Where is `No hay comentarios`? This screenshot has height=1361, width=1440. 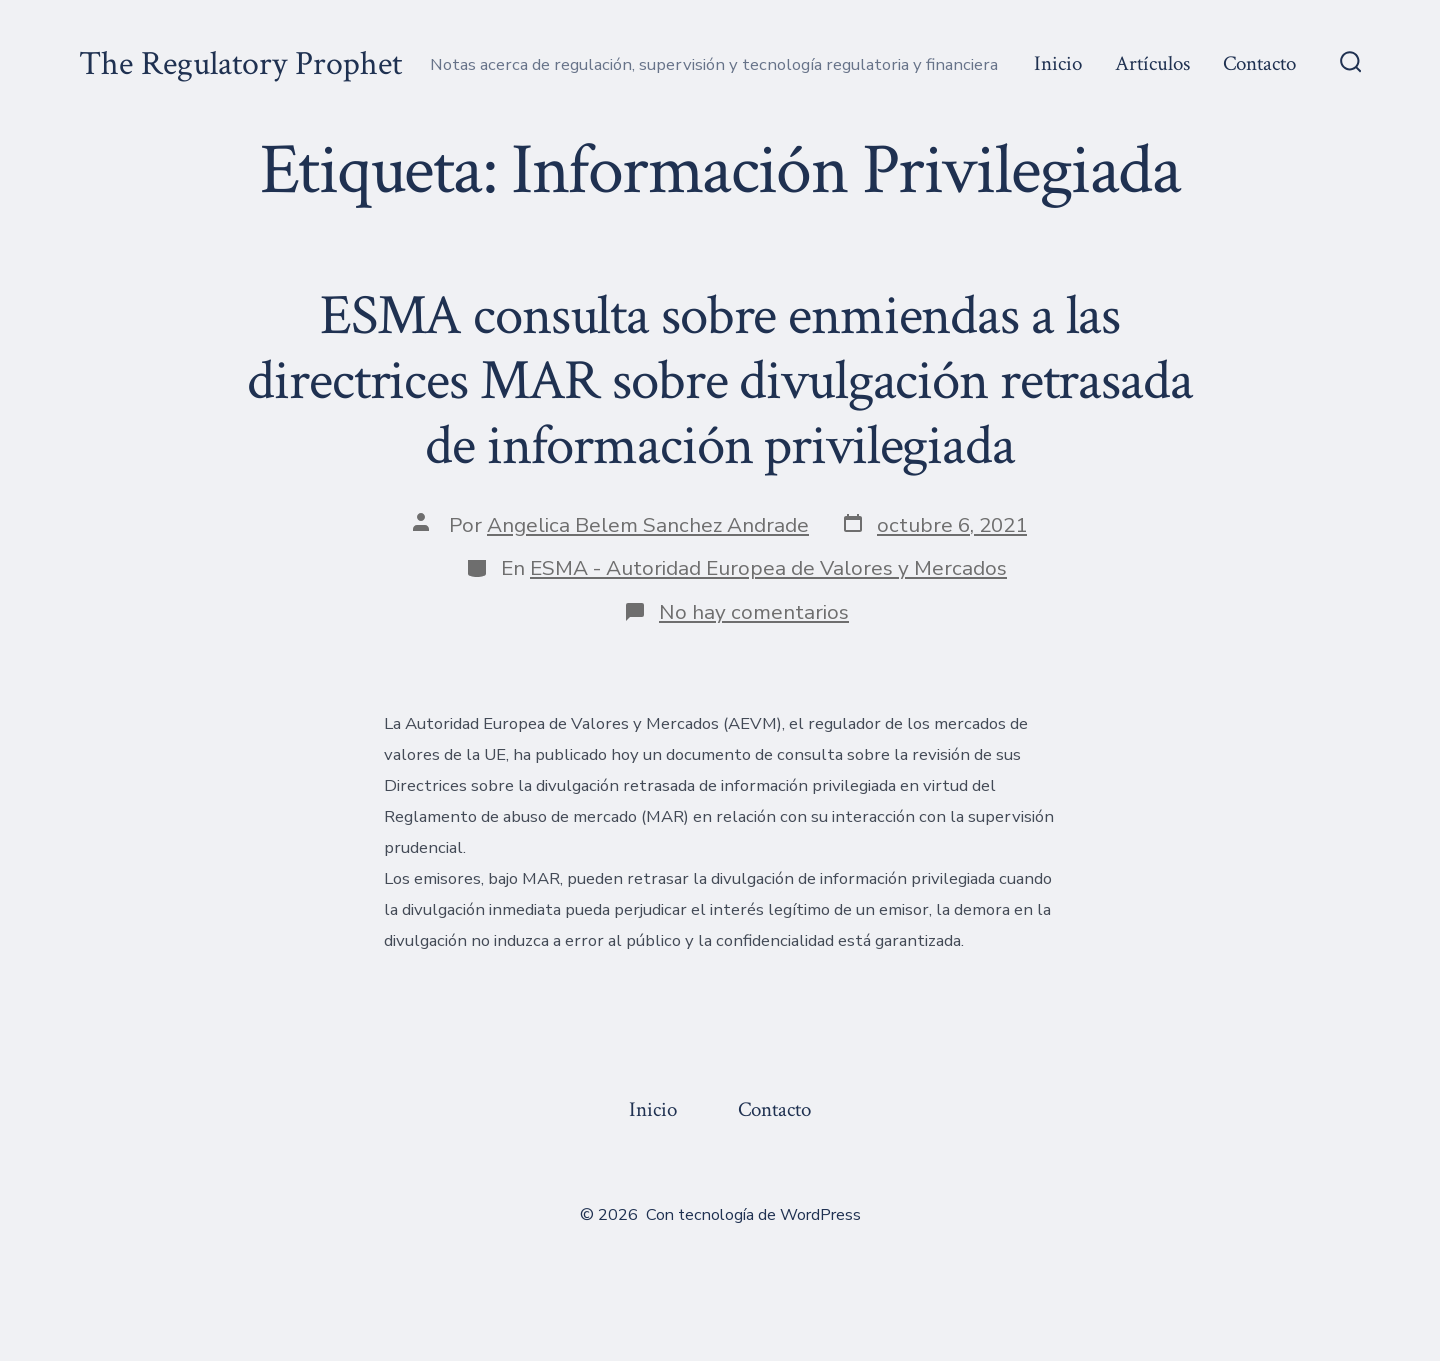
No hay comentarios is located at coordinates (754, 612).